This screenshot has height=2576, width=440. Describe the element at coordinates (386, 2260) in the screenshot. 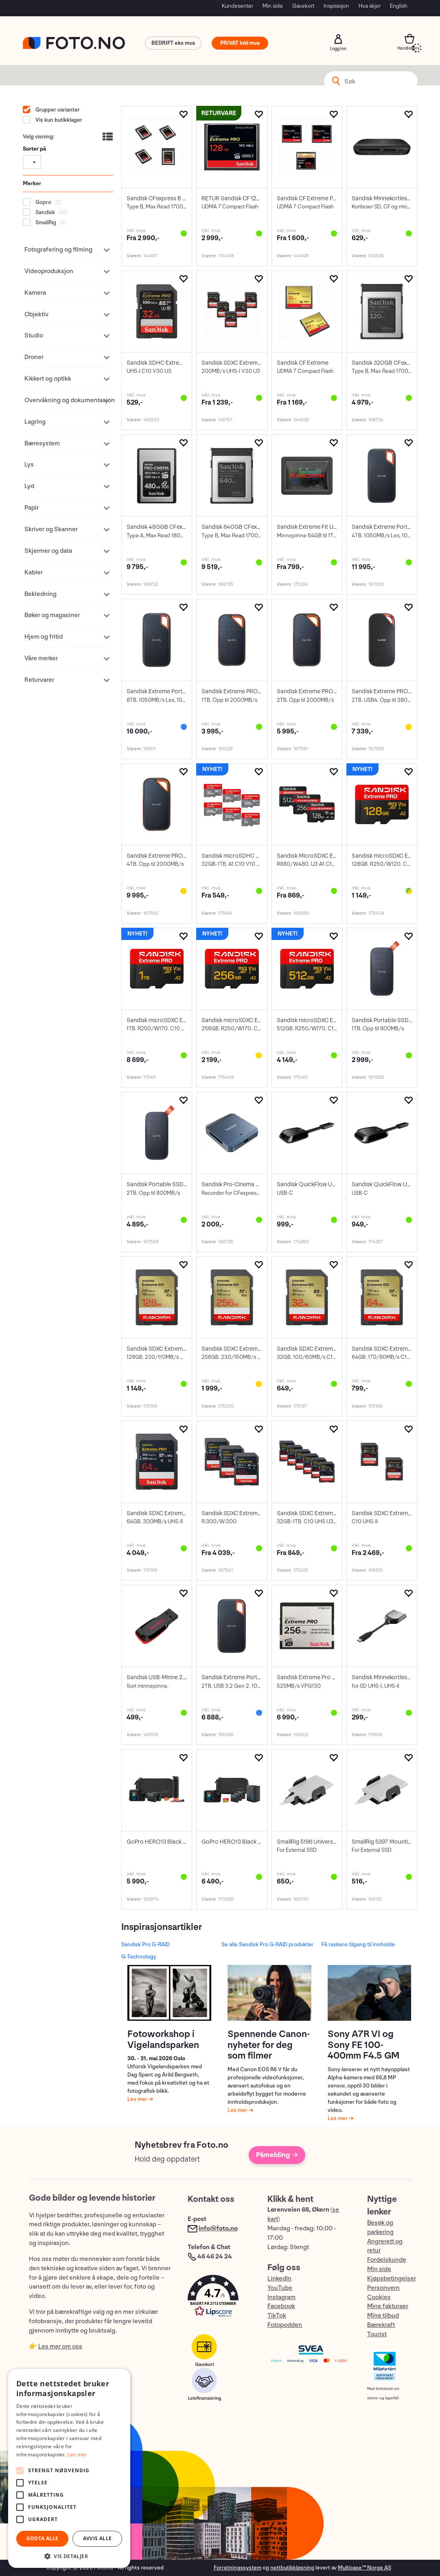

I see `Fordelskunde` at that location.